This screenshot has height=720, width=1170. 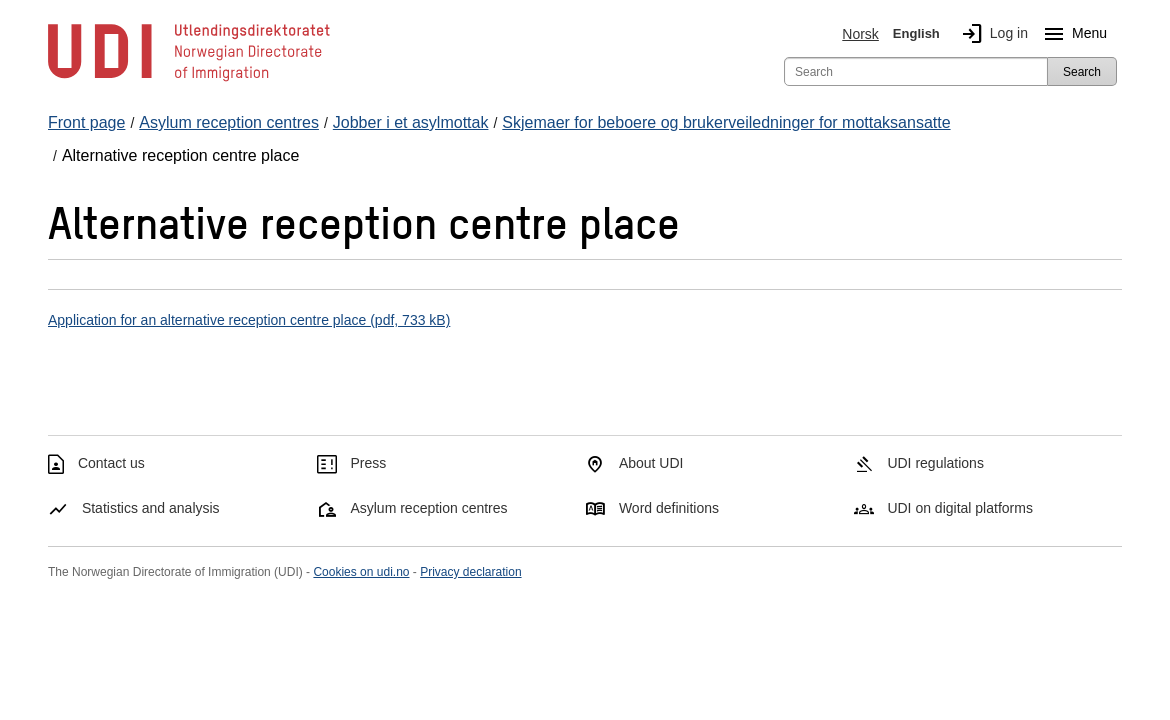 What do you see at coordinates (368, 463) in the screenshot?
I see `Press` at bounding box center [368, 463].